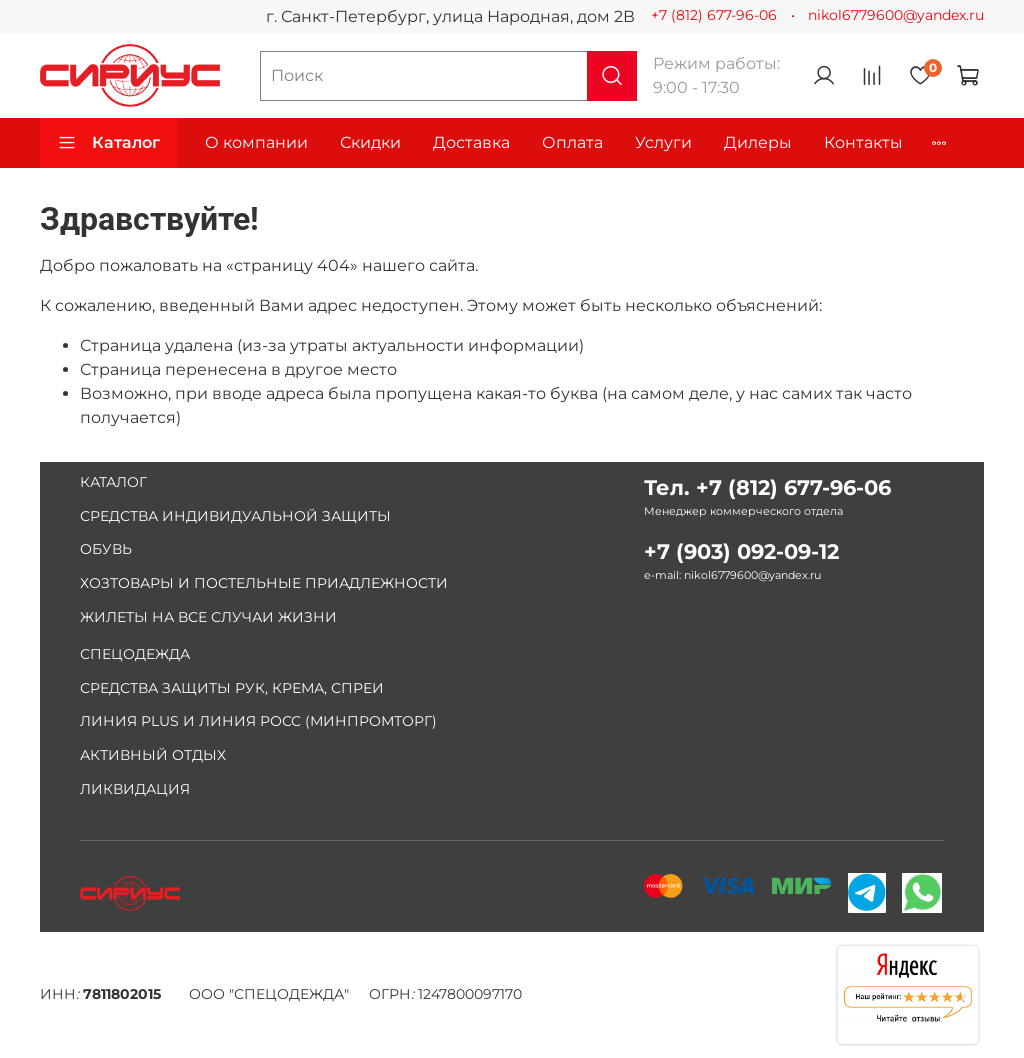 The image size is (1024, 1058). What do you see at coordinates (264, 583) in the screenshot?
I see `ХОЗТОВАРЫ И ПОСТЕЛЬНЫЕ ПРИАДЛЕЖНОСТИ` at bounding box center [264, 583].